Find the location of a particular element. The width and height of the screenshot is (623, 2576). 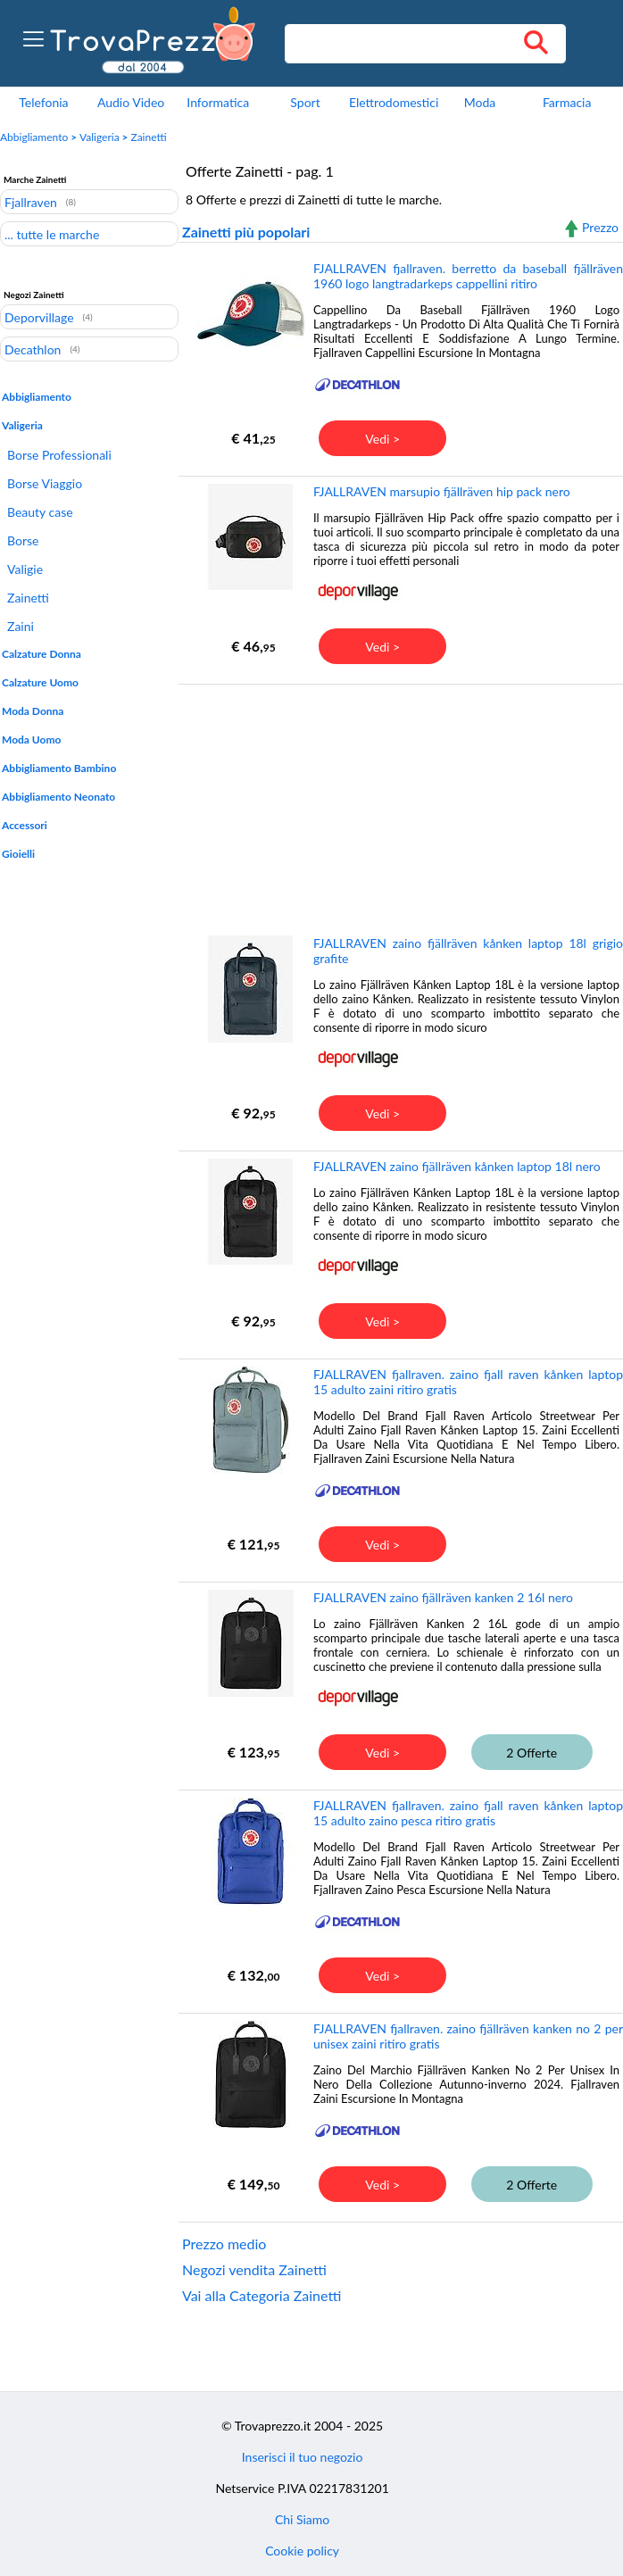

FJALLRAVEN fjallraven. berretto da baseball fjällräven 1960 logo langtradarkeps cappellini ritiro is located at coordinates (468, 276).